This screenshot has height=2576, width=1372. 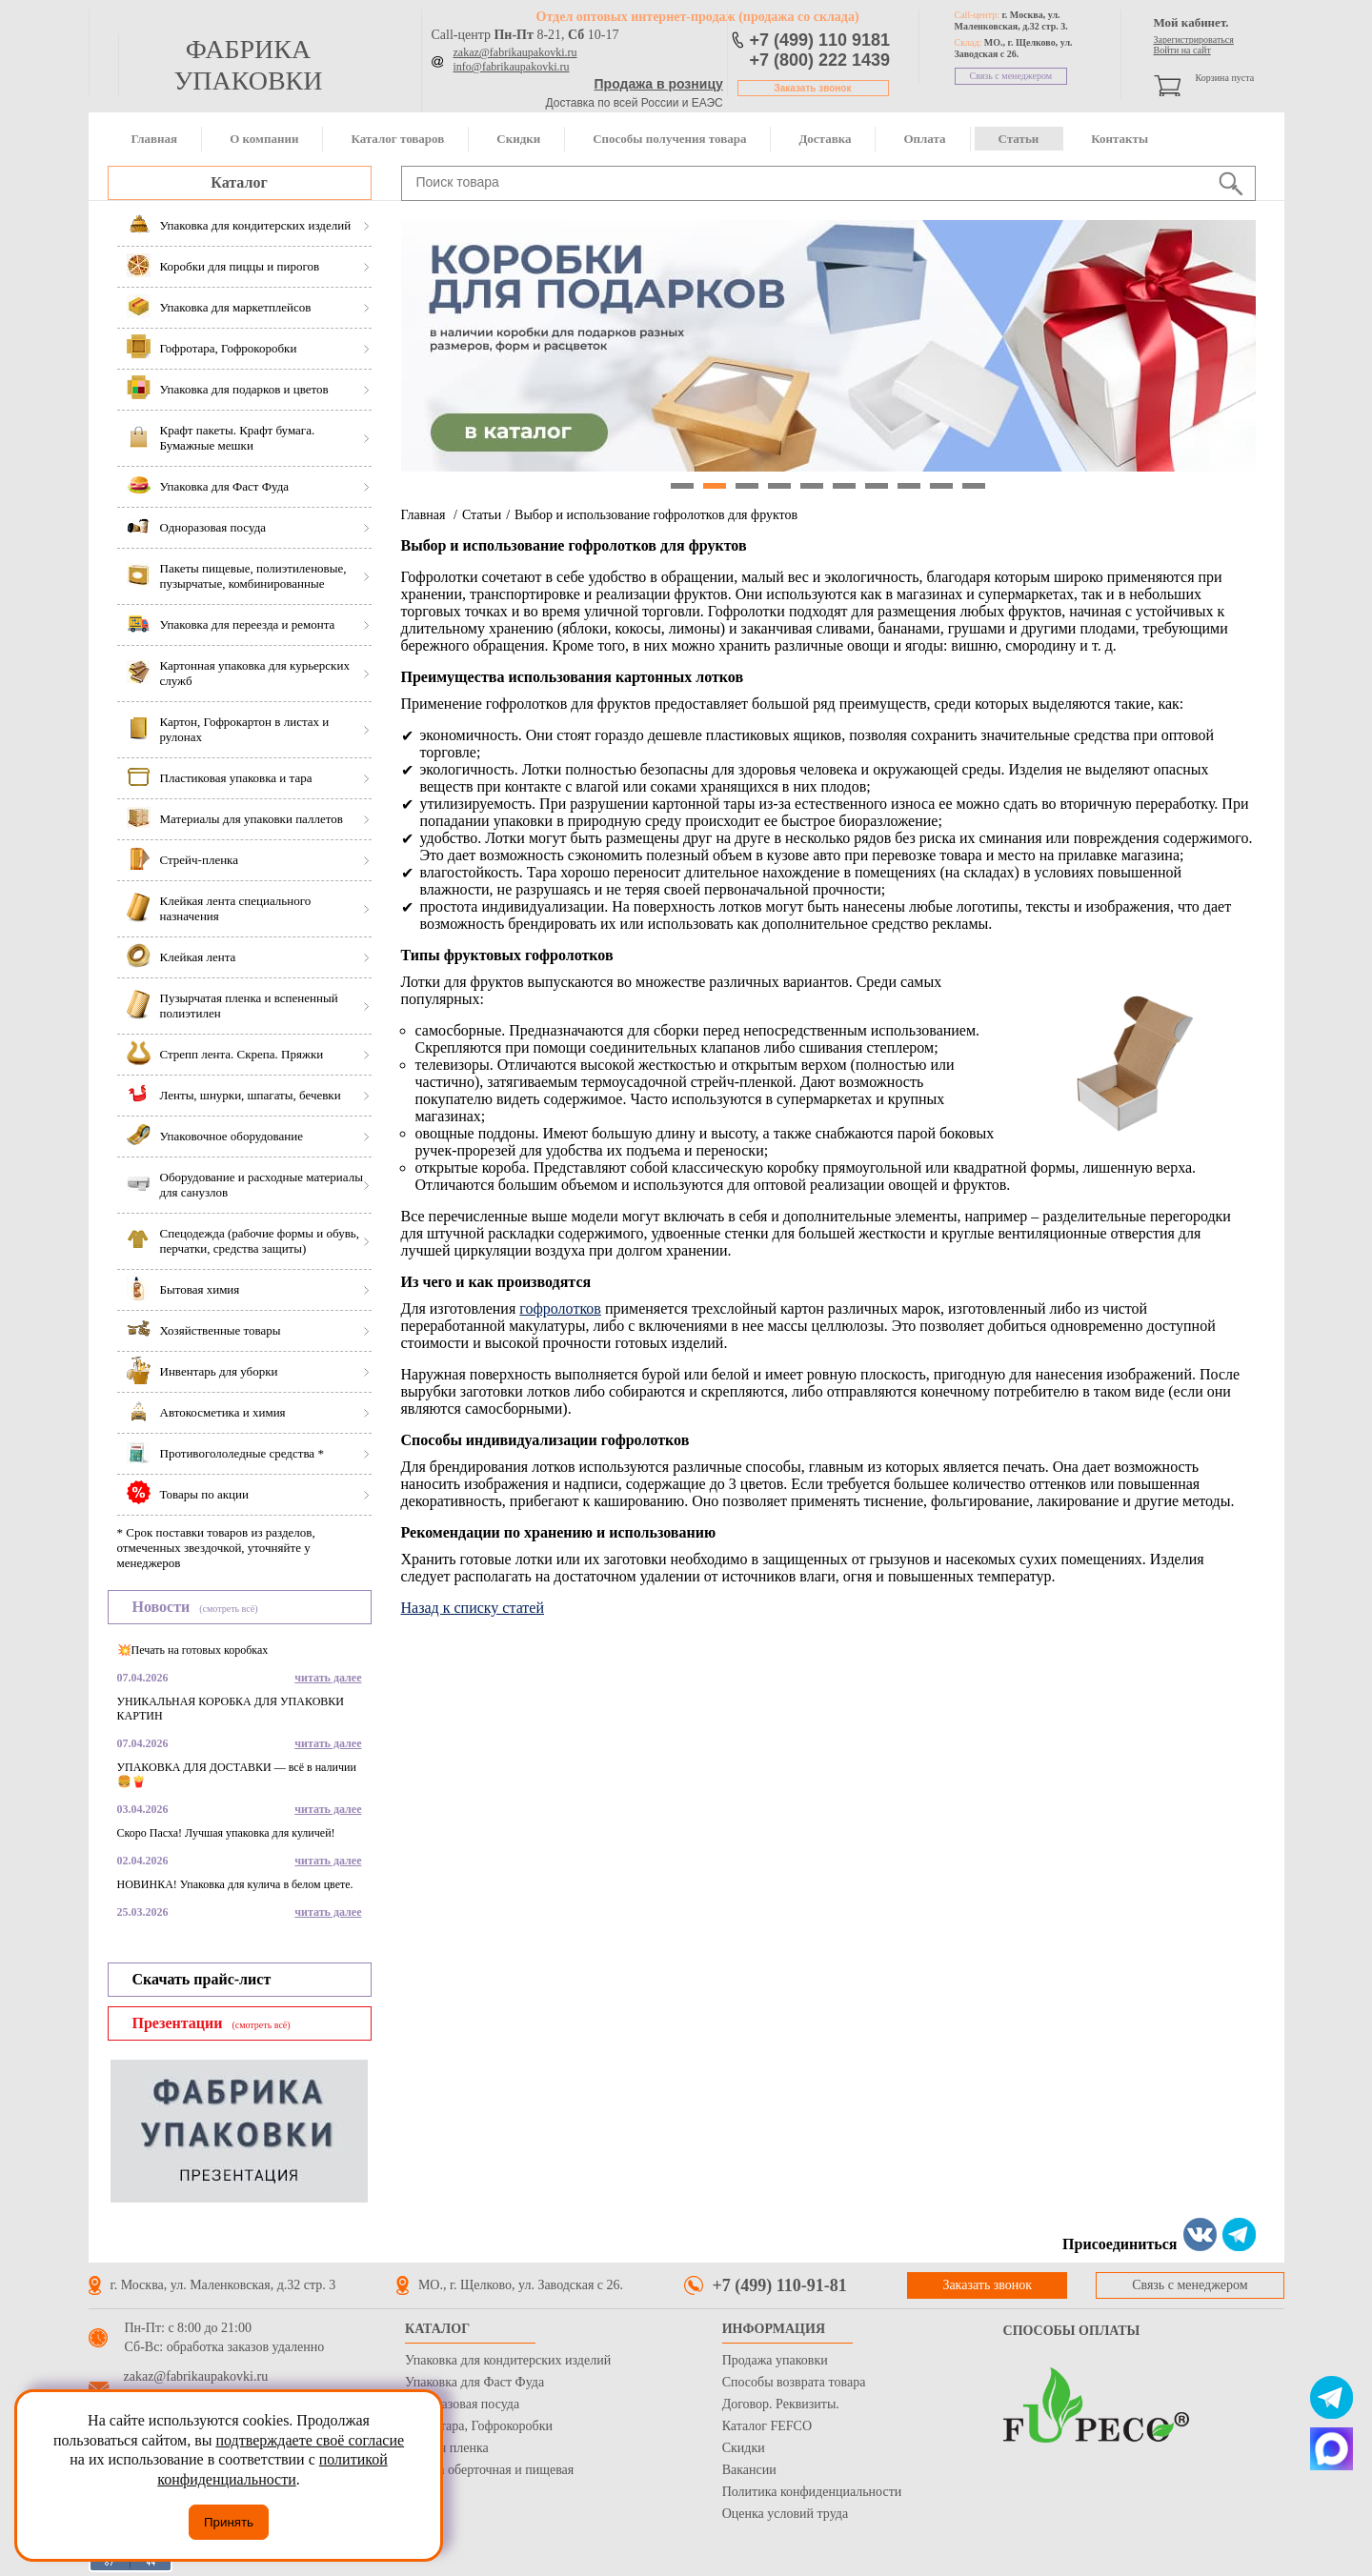 I want to click on info@fabrikaupakovki.ru, so click(x=512, y=66).